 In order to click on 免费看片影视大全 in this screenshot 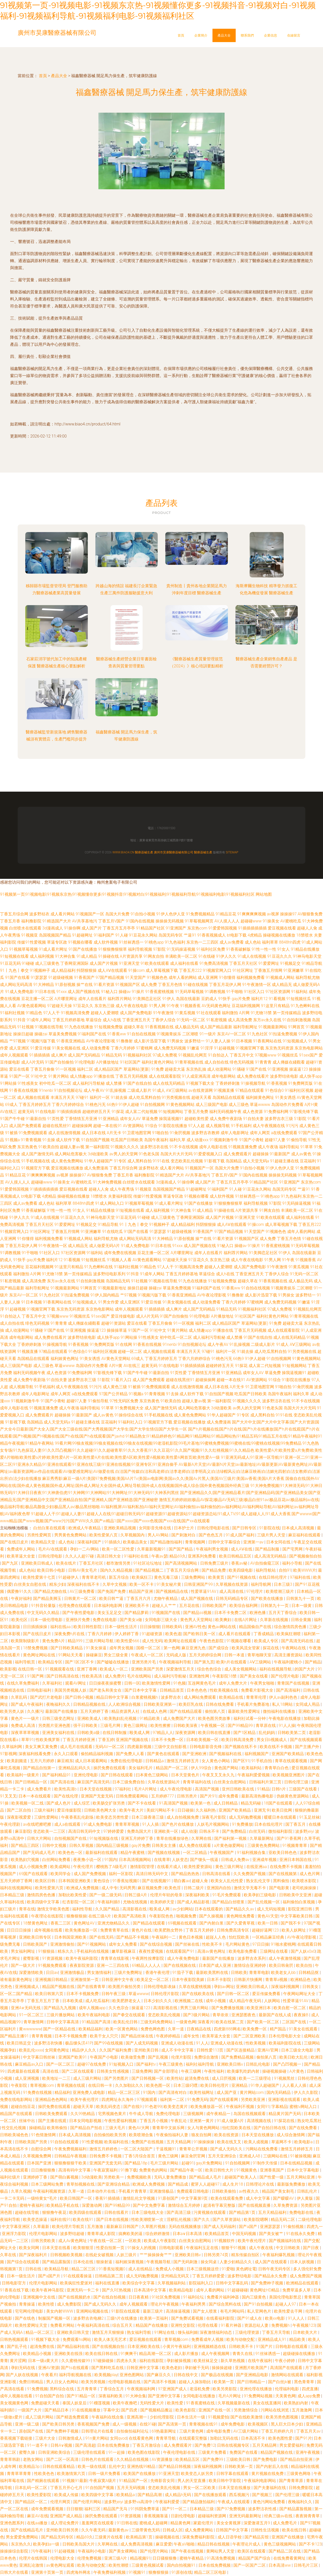, I will do `click(257, 1690)`.